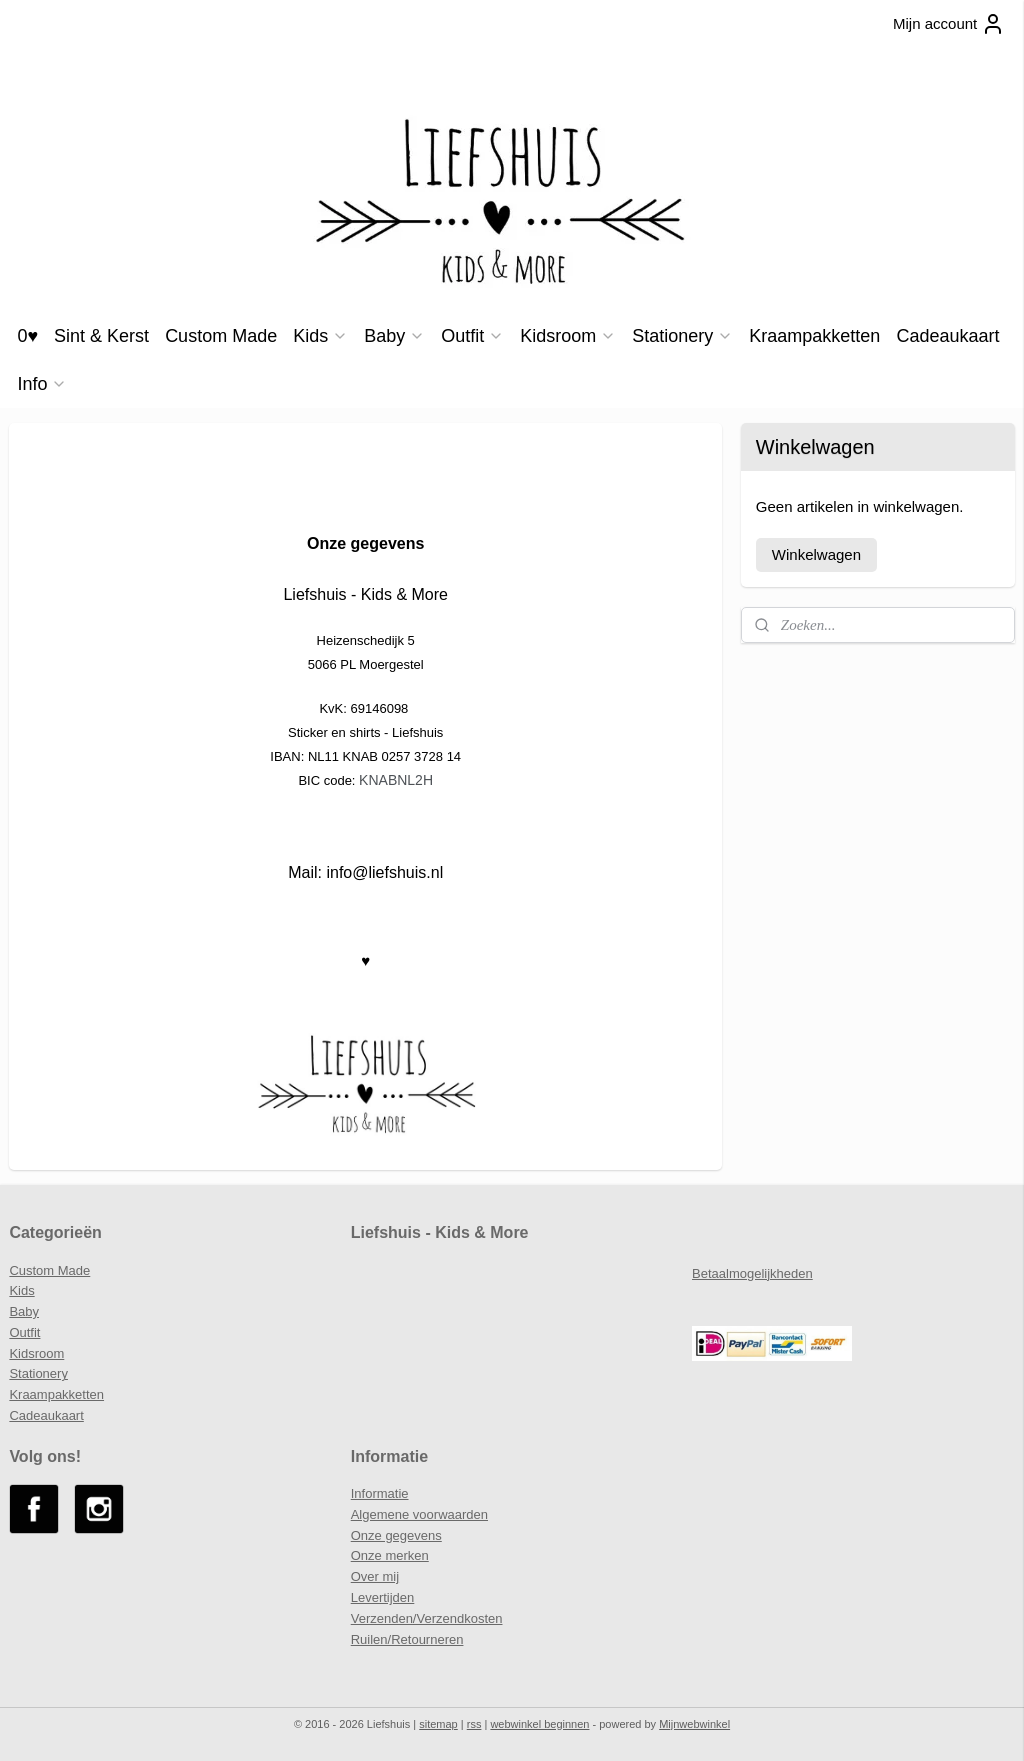 This screenshot has height=1761, width=1024. What do you see at coordinates (380, 1493) in the screenshot?
I see `Informatie` at bounding box center [380, 1493].